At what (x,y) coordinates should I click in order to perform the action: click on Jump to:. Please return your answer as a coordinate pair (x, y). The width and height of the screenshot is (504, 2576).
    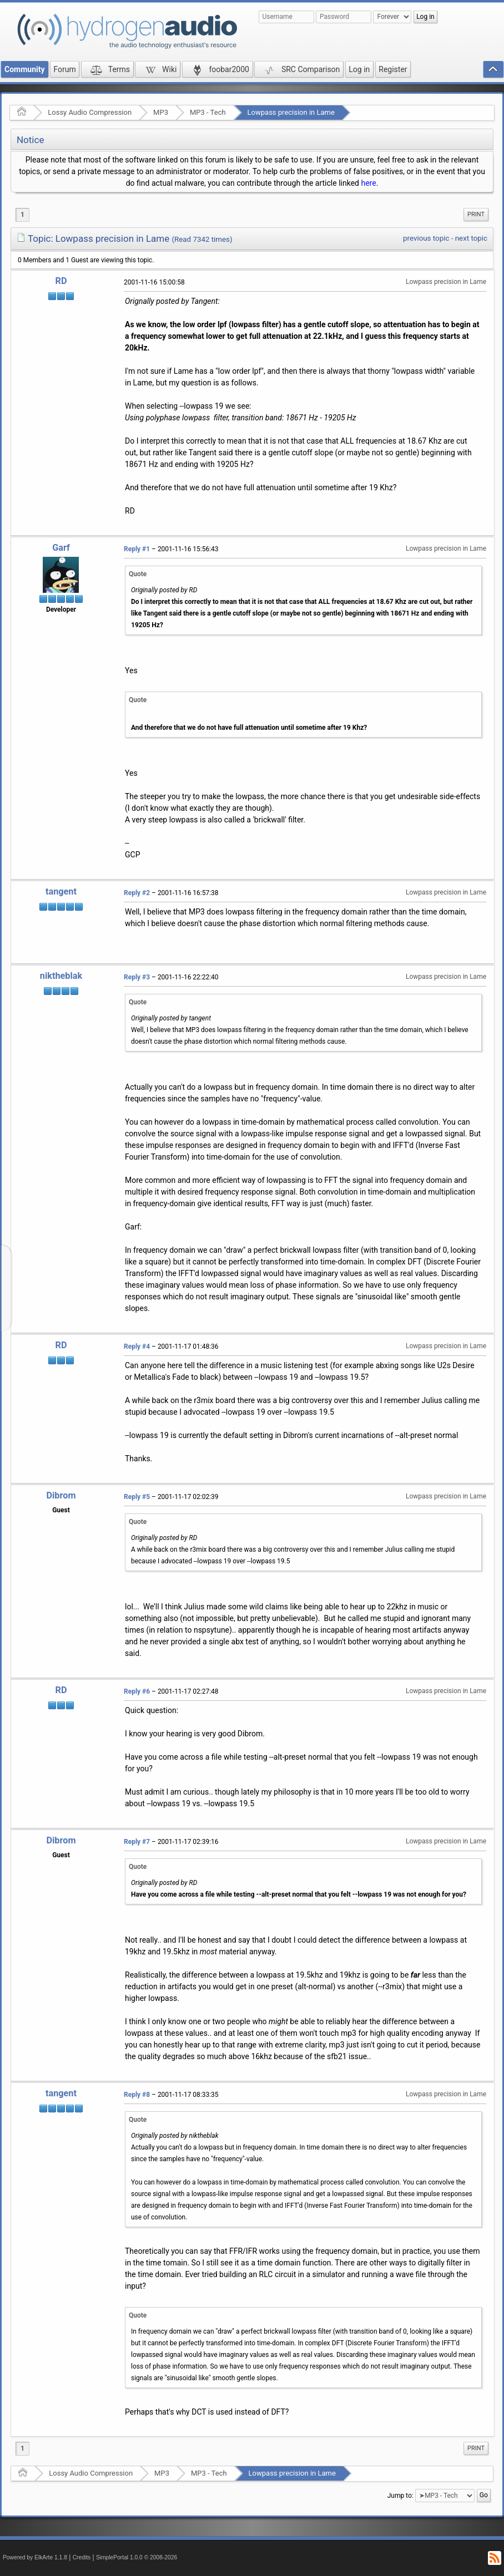
    Looking at the image, I should click on (400, 2495).